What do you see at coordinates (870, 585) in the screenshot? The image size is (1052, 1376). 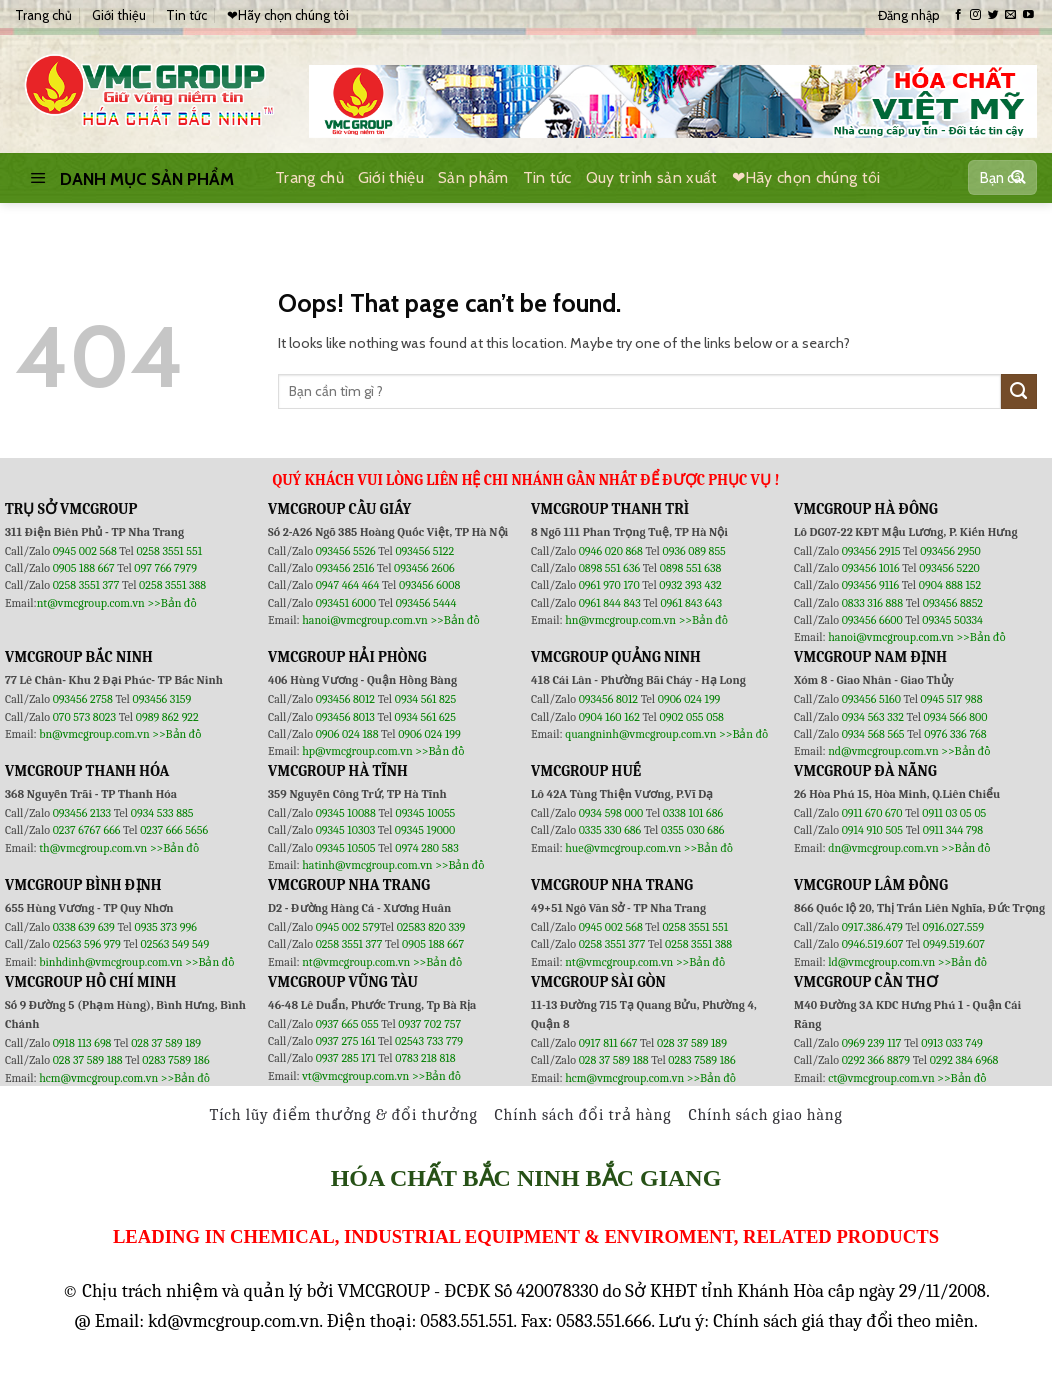 I see `093456 9116` at bounding box center [870, 585].